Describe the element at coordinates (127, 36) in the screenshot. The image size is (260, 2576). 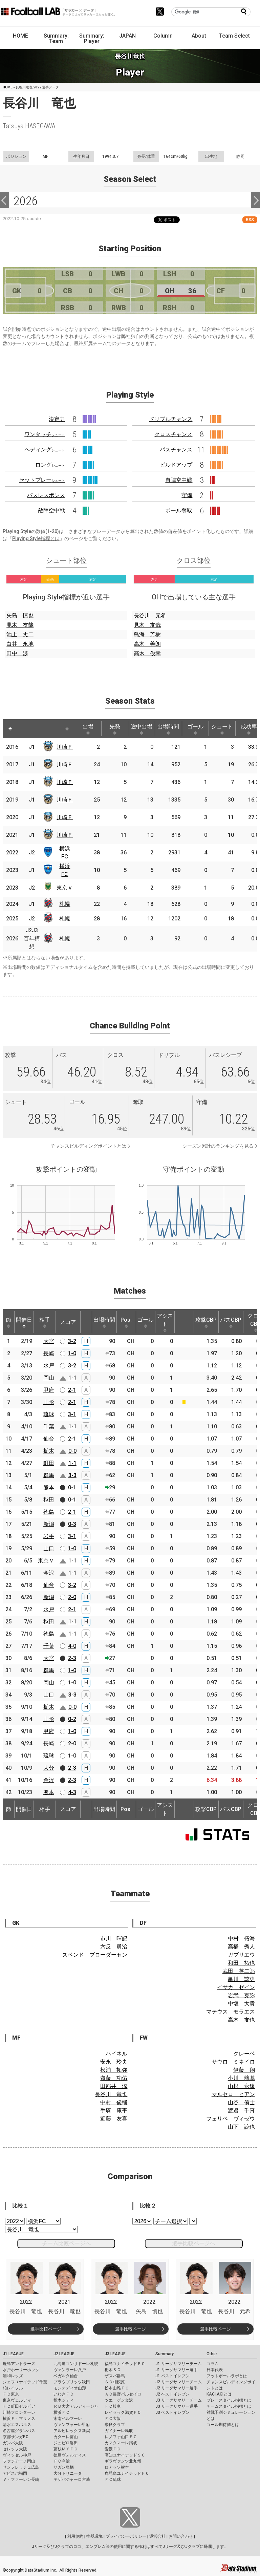
I see `JAPAN` at that location.